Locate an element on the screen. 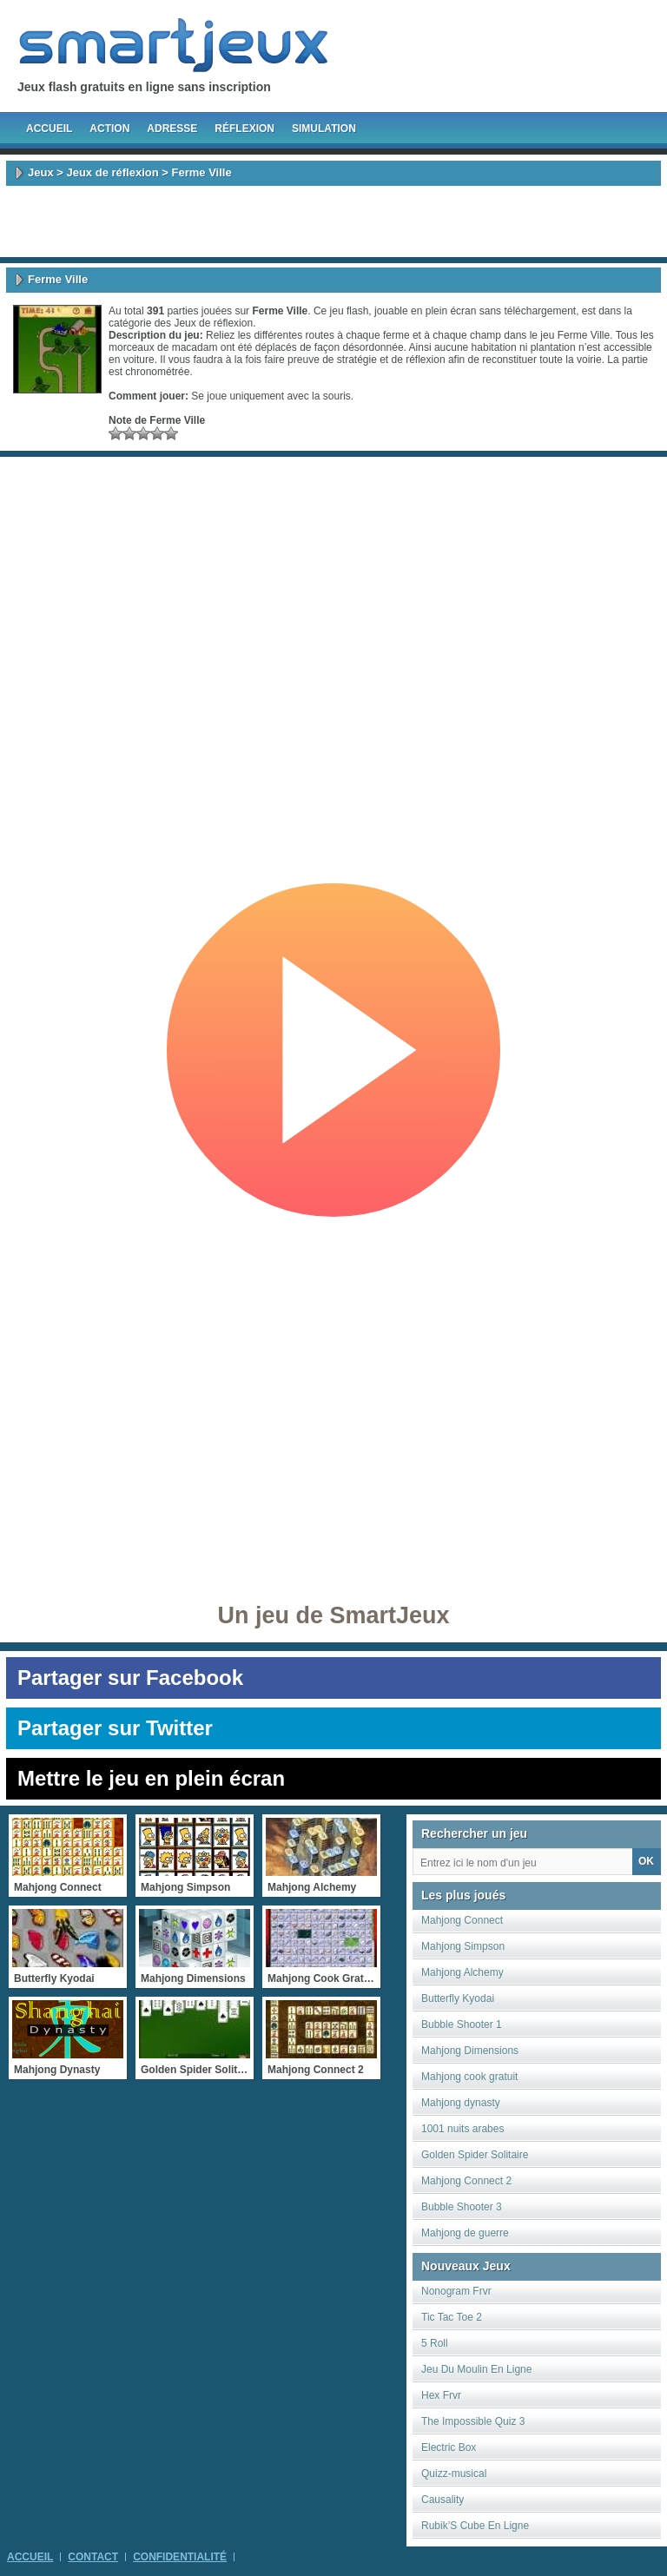  Confidentialité is located at coordinates (180, 2557).